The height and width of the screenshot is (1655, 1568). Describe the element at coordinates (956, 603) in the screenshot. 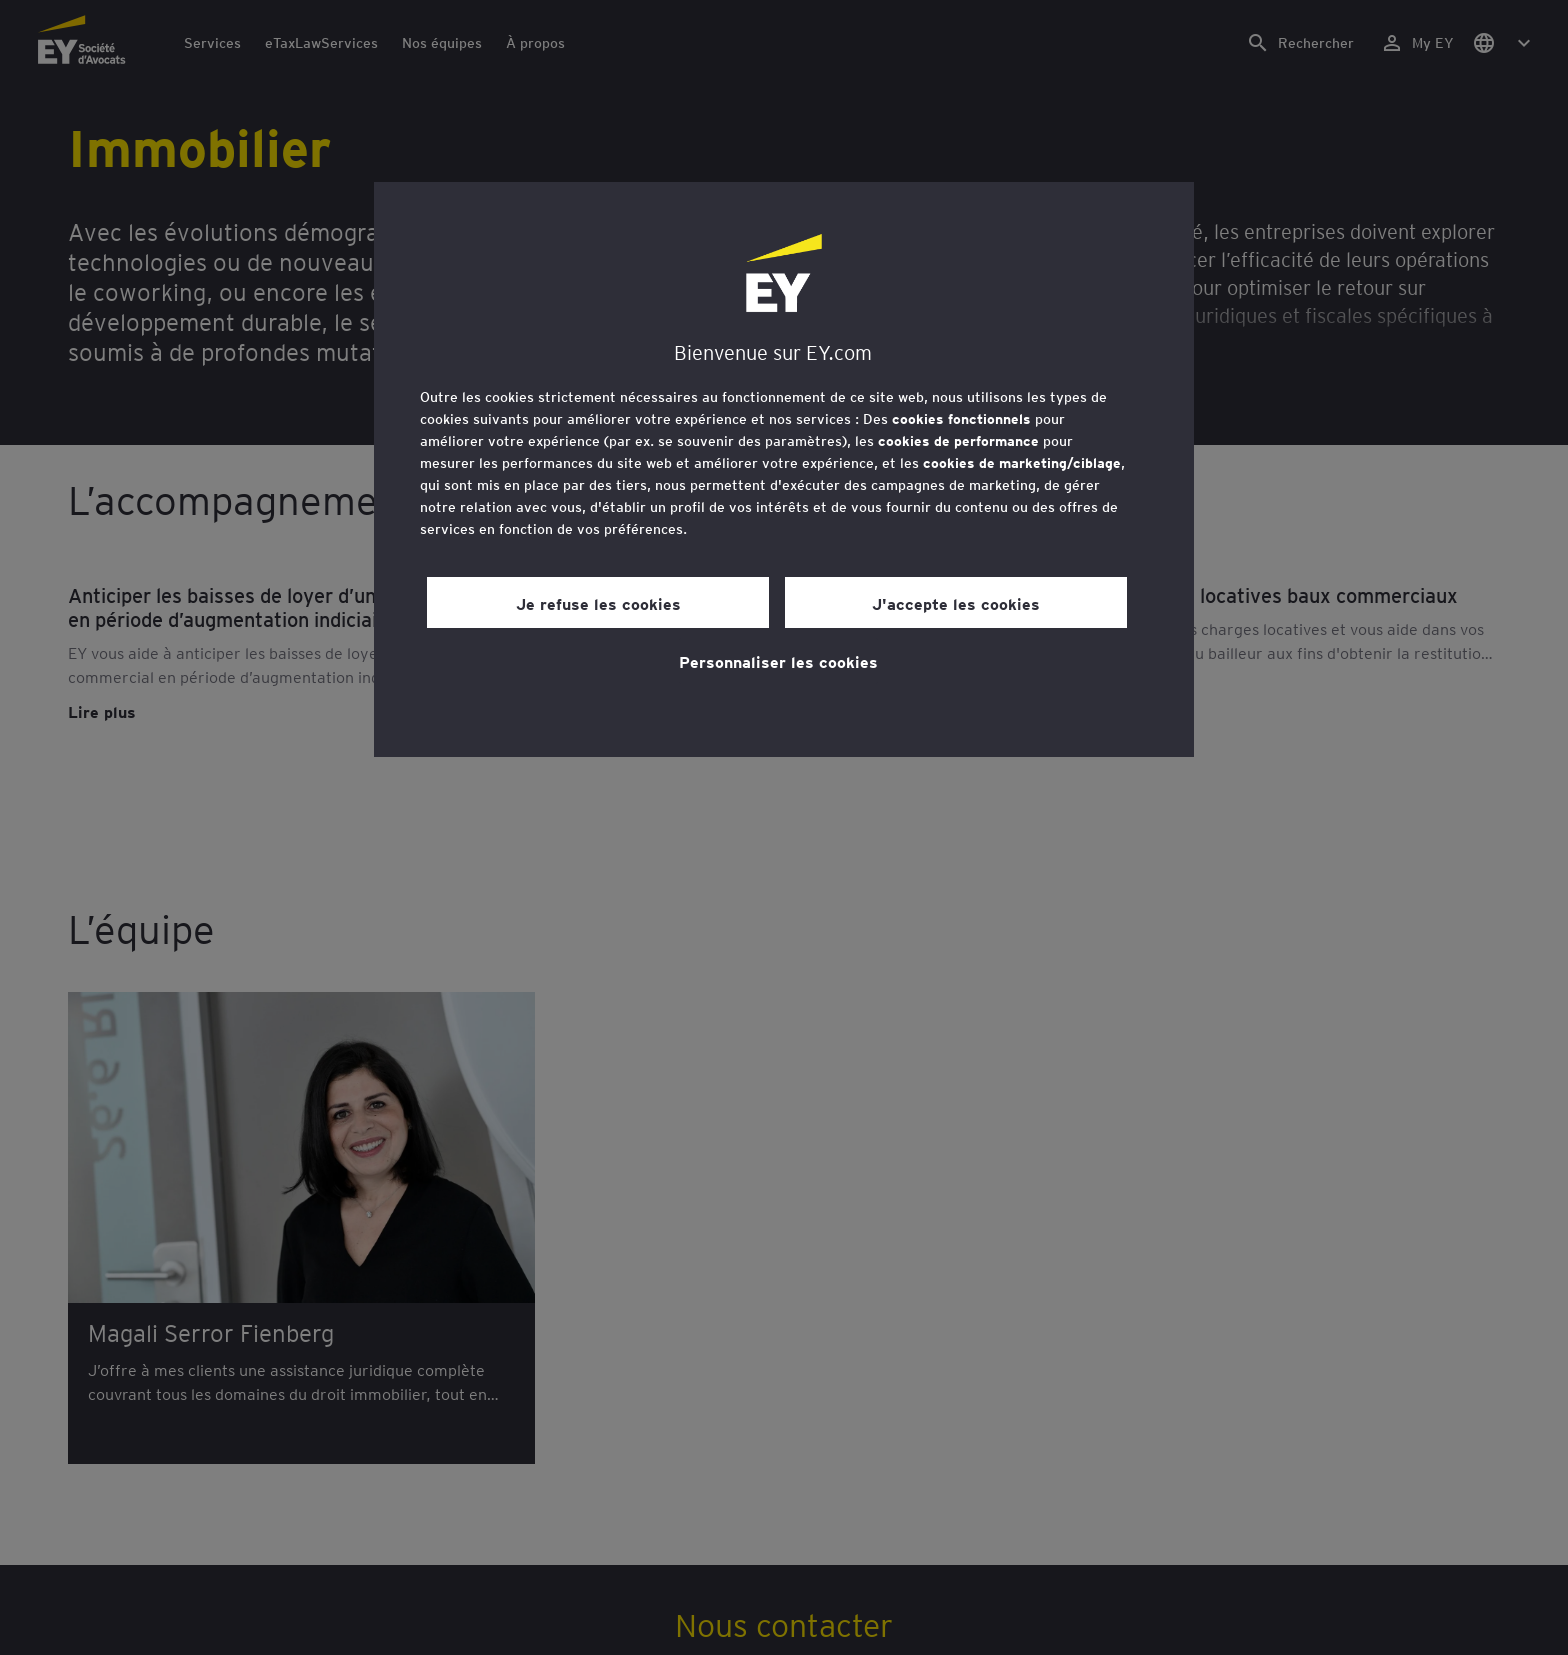

I see `J'accepte les cookies` at that location.